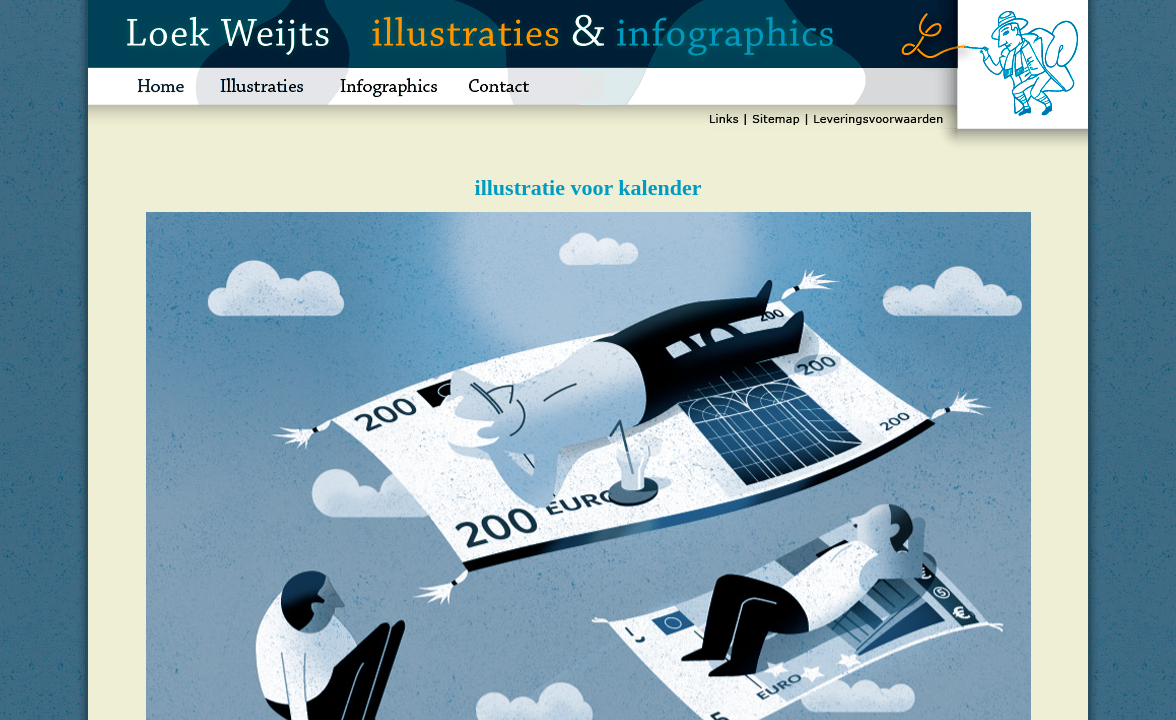  Describe the element at coordinates (726, 122) in the screenshot. I see `links` at that location.